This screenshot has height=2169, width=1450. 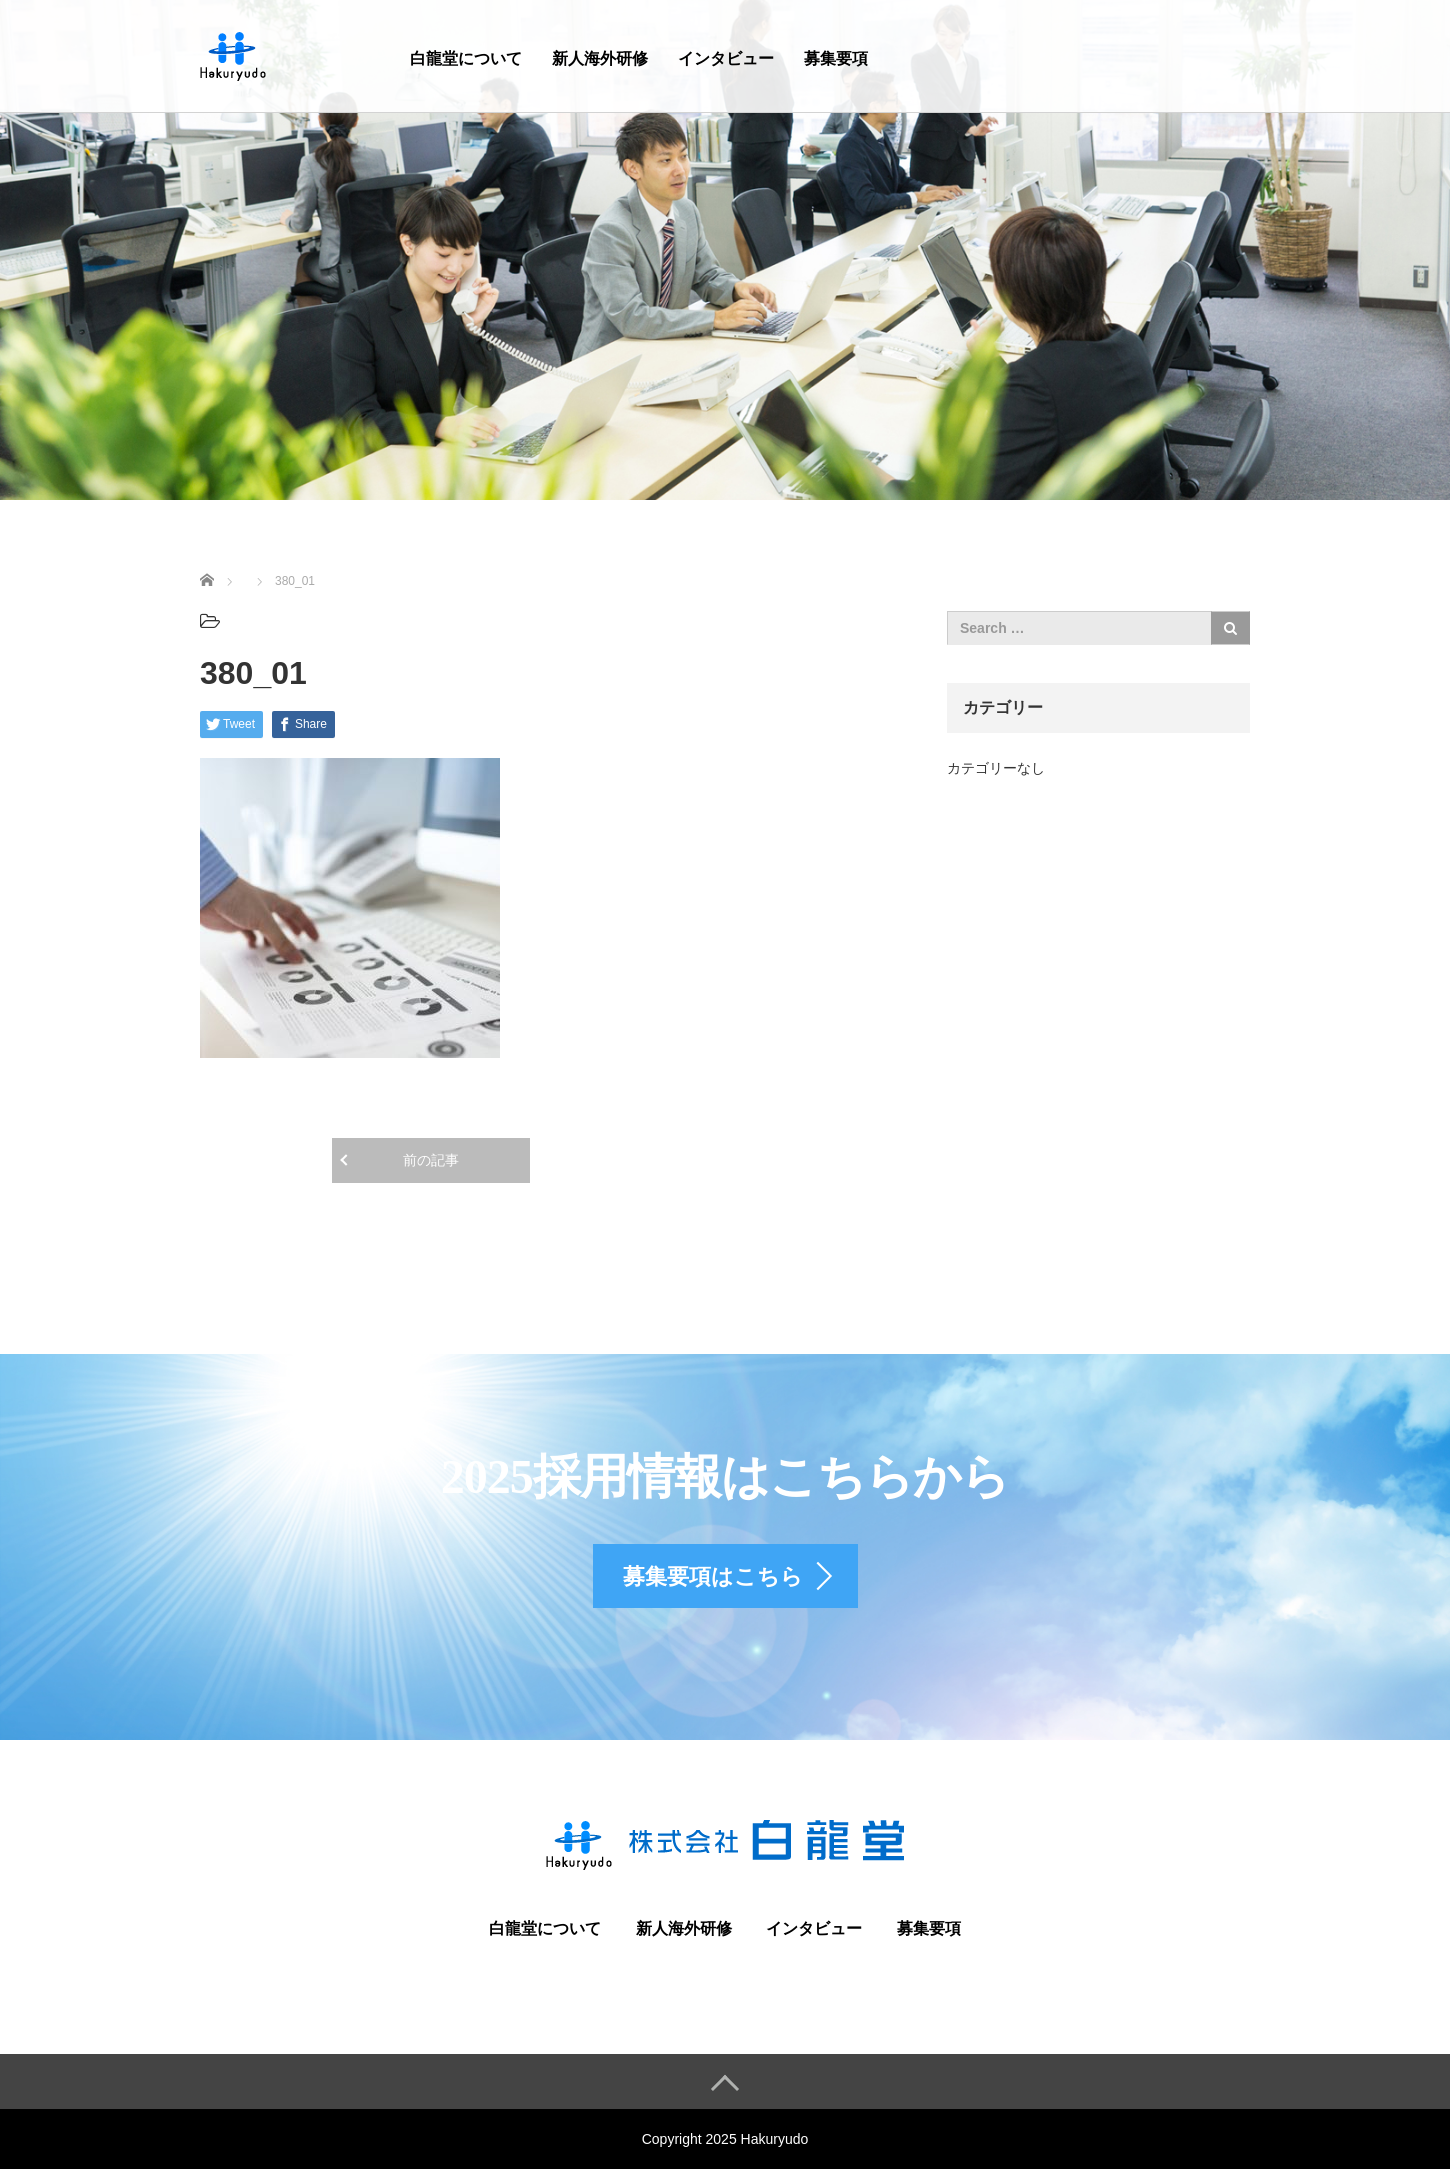 I want to click on 新人海外研修, so click(x=600, y=58).